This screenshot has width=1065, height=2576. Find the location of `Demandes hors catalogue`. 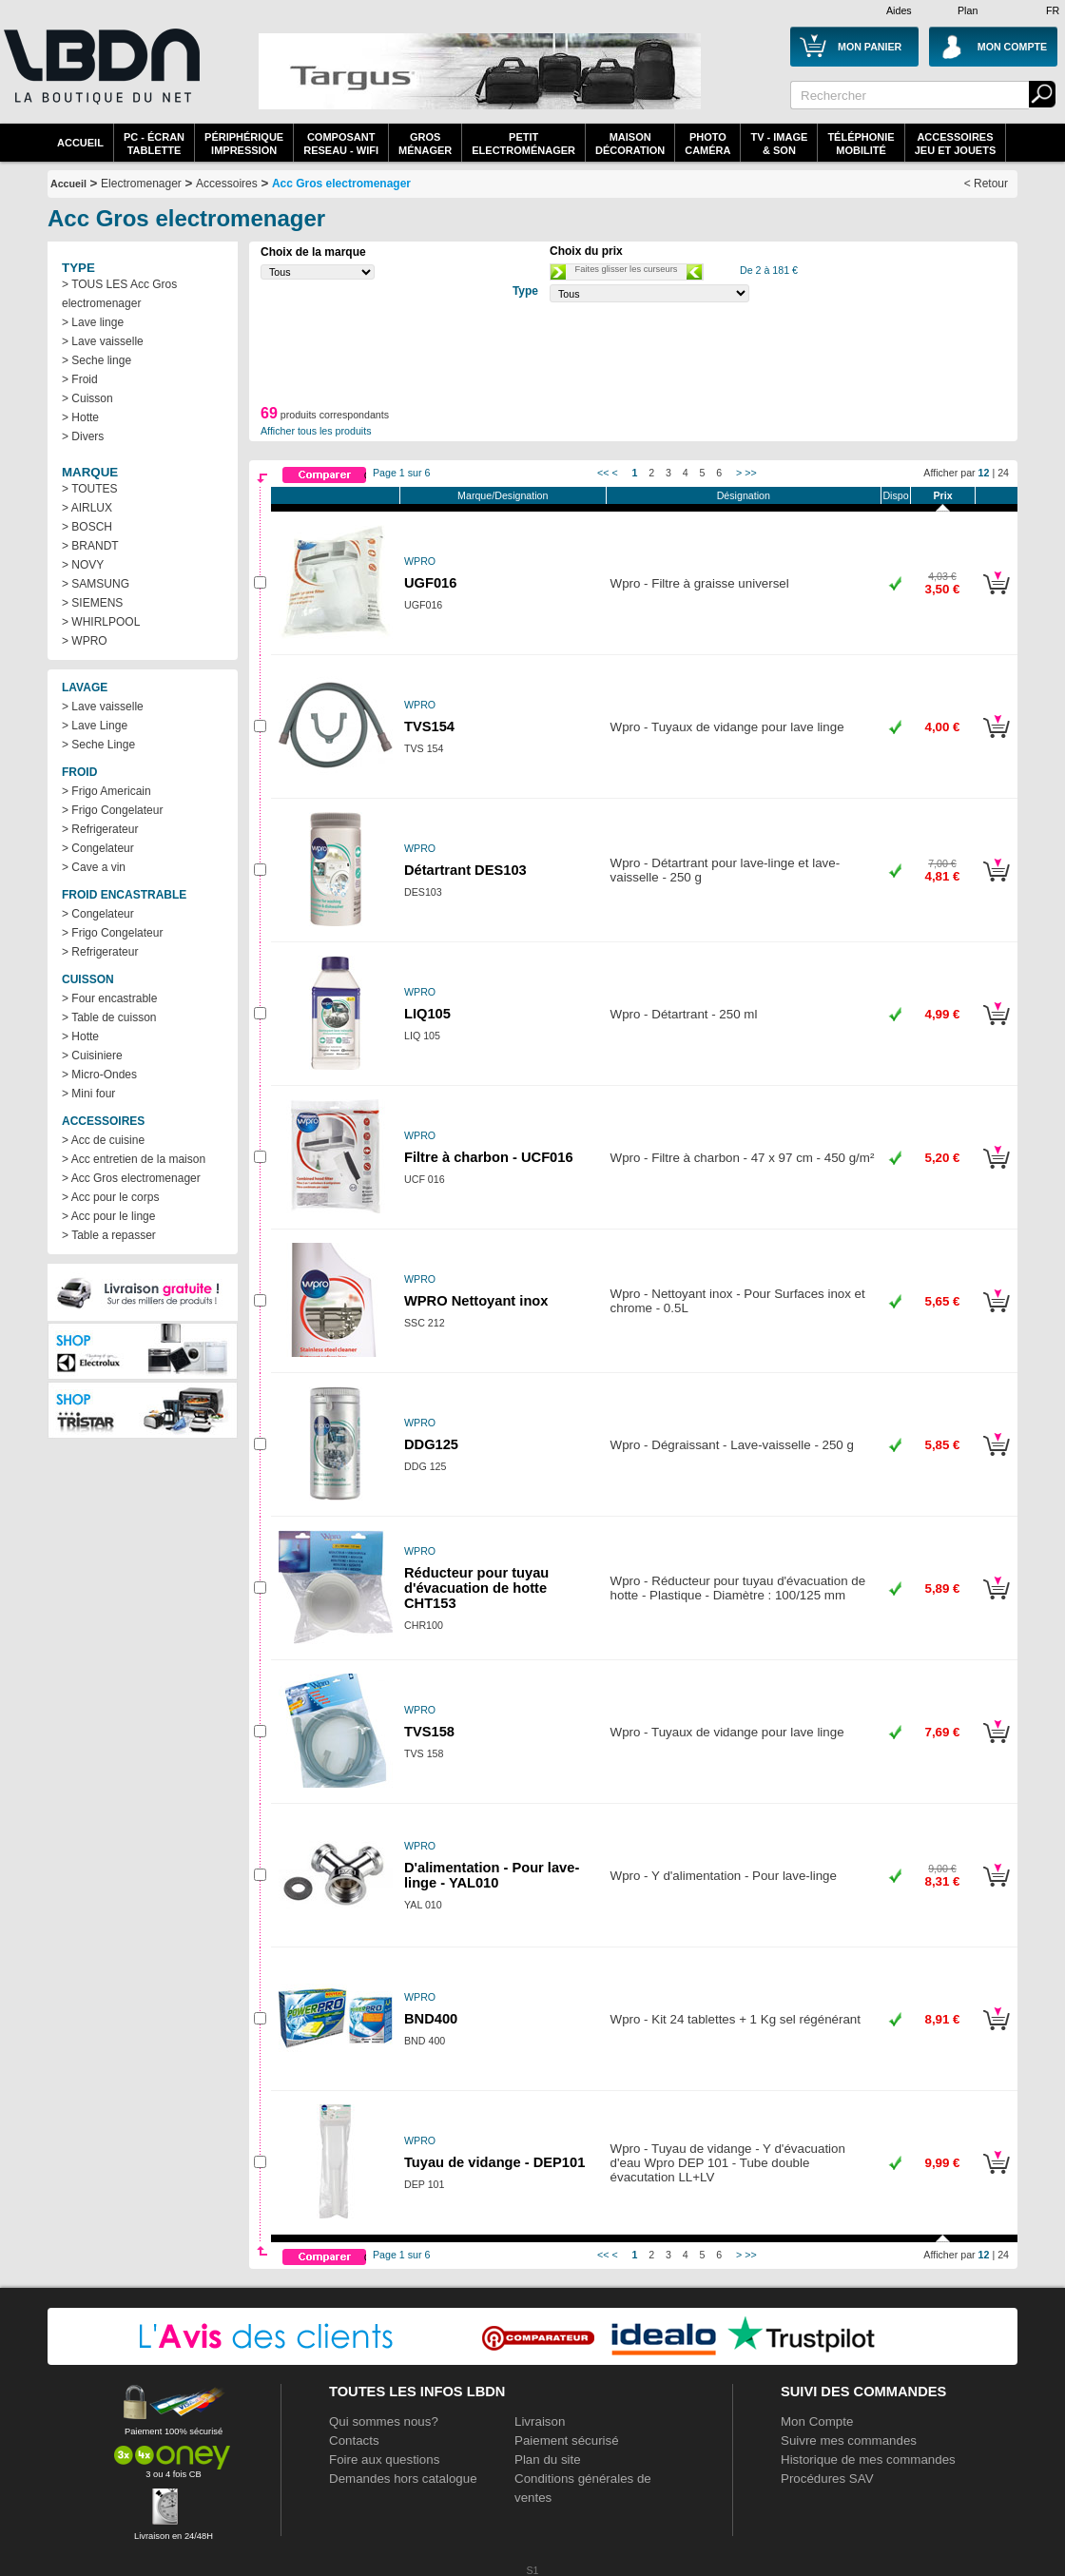

Demandes hors catalogue is located at coordinates (403, 2478).